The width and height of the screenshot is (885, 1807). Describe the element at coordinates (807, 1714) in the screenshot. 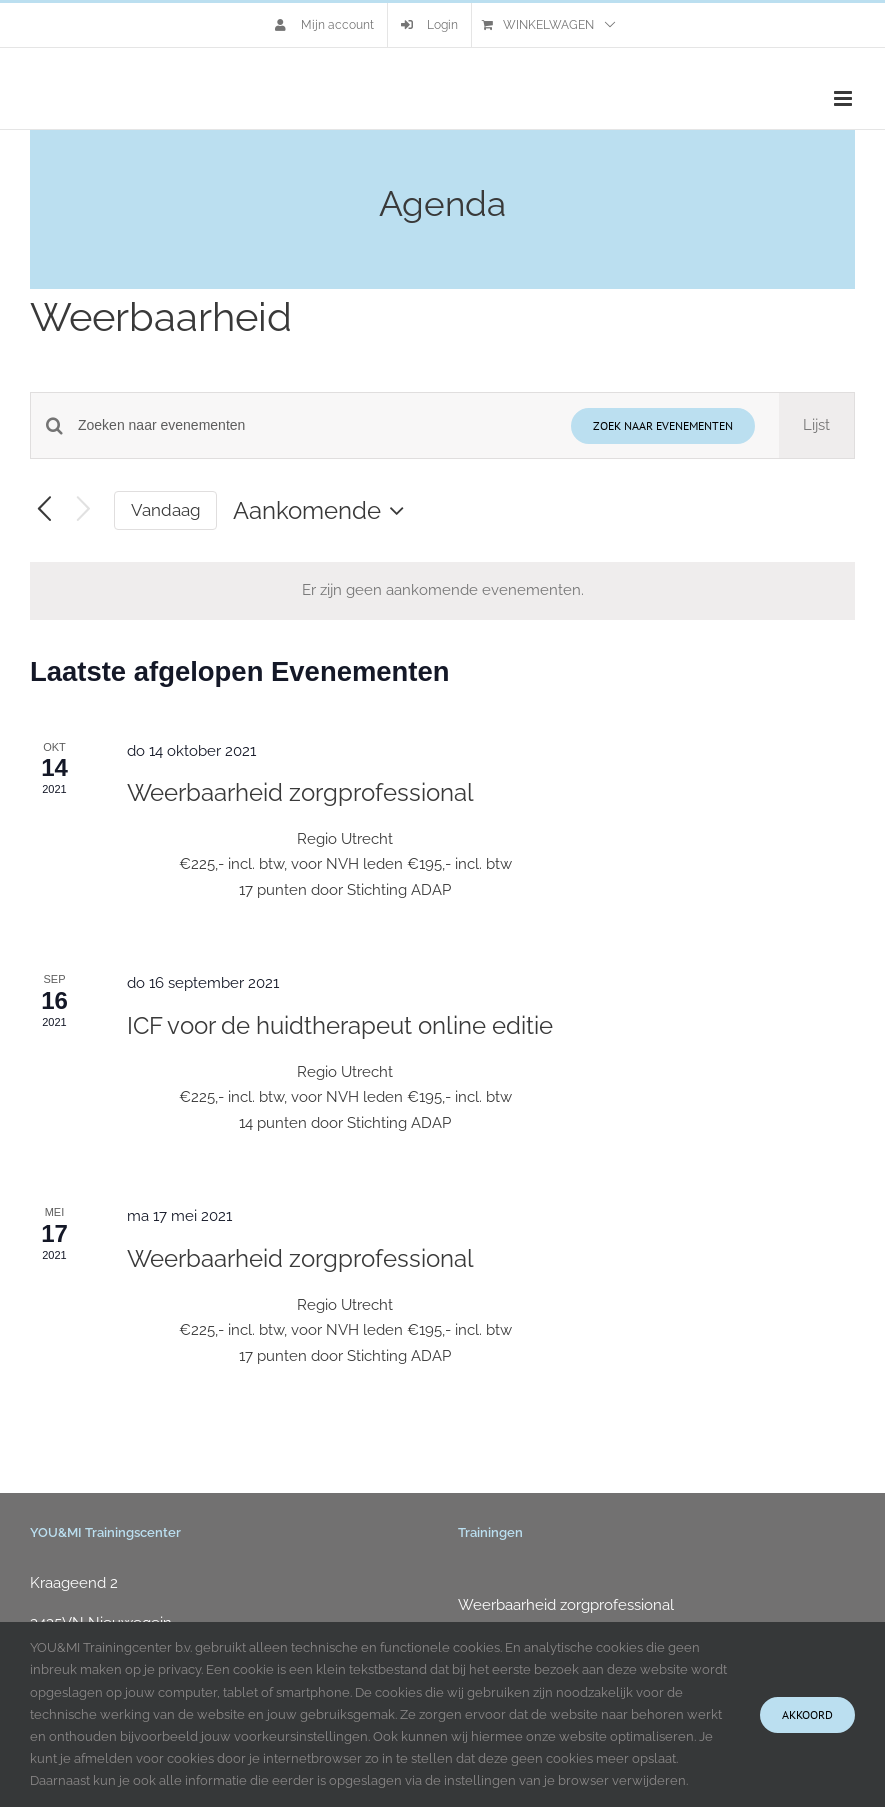

I see `Akkoord` at that location.